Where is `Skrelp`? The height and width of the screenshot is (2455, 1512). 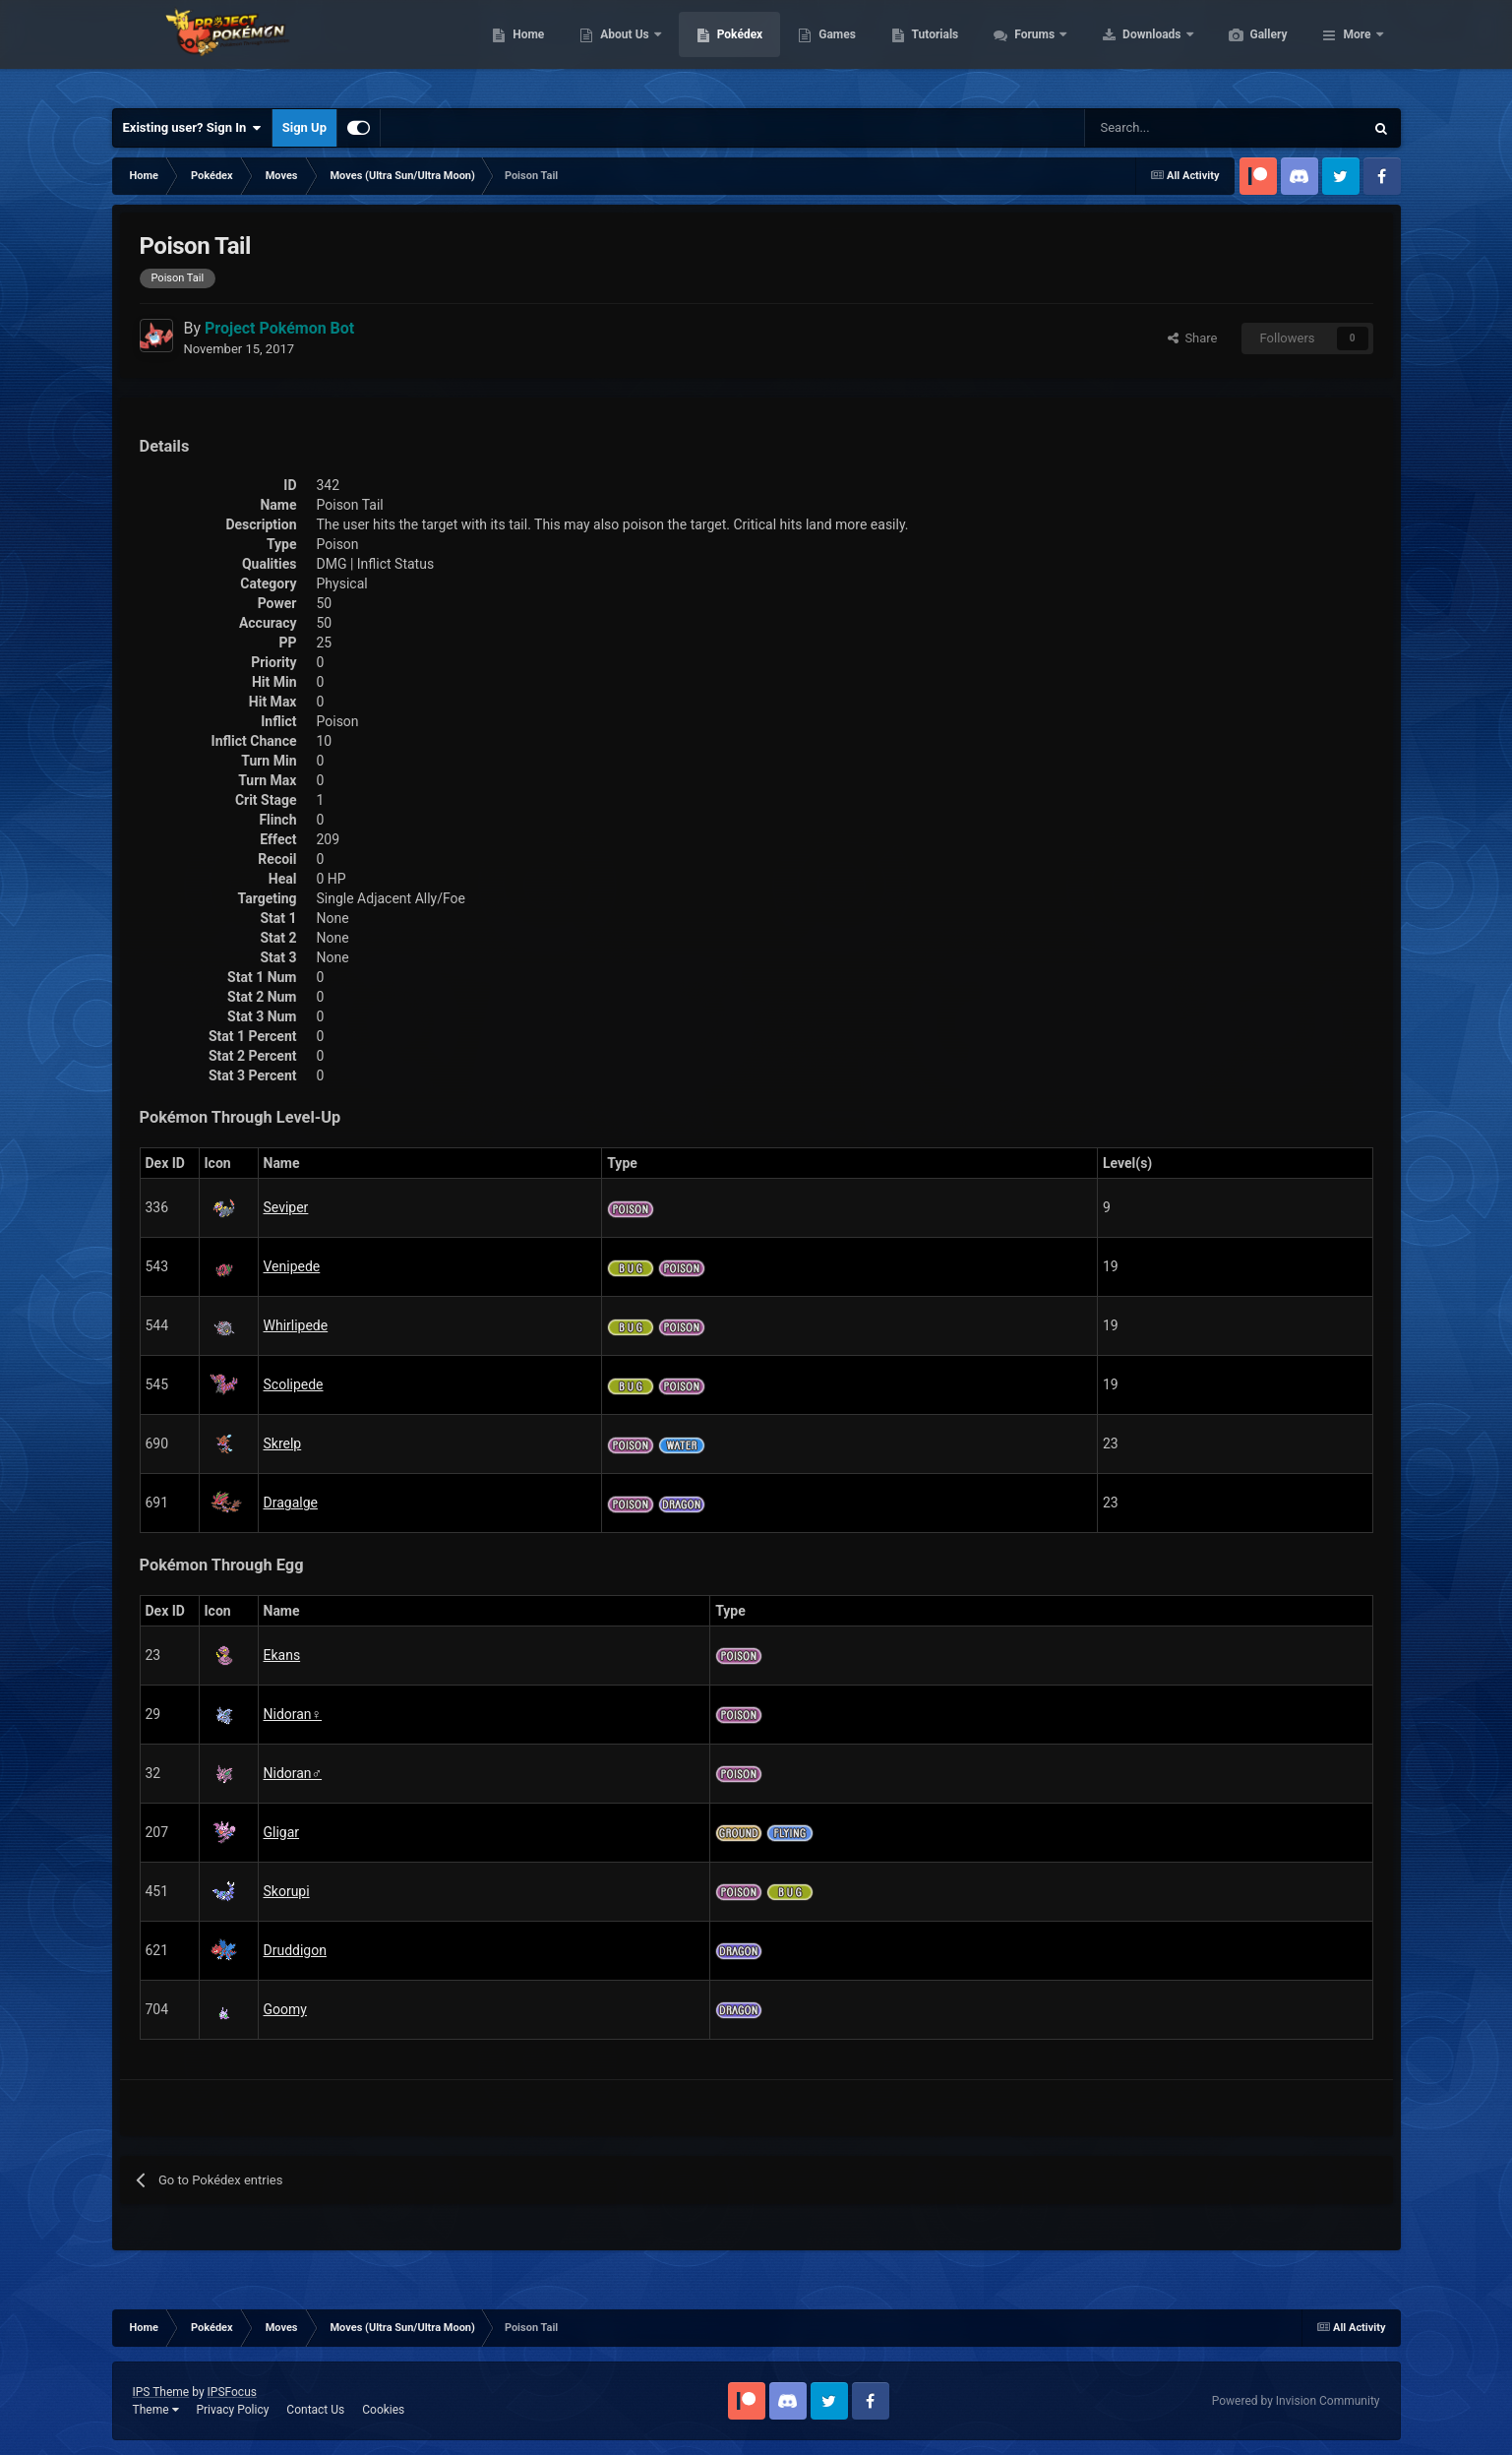 Skrelp is located at coordinates (283, 1443).